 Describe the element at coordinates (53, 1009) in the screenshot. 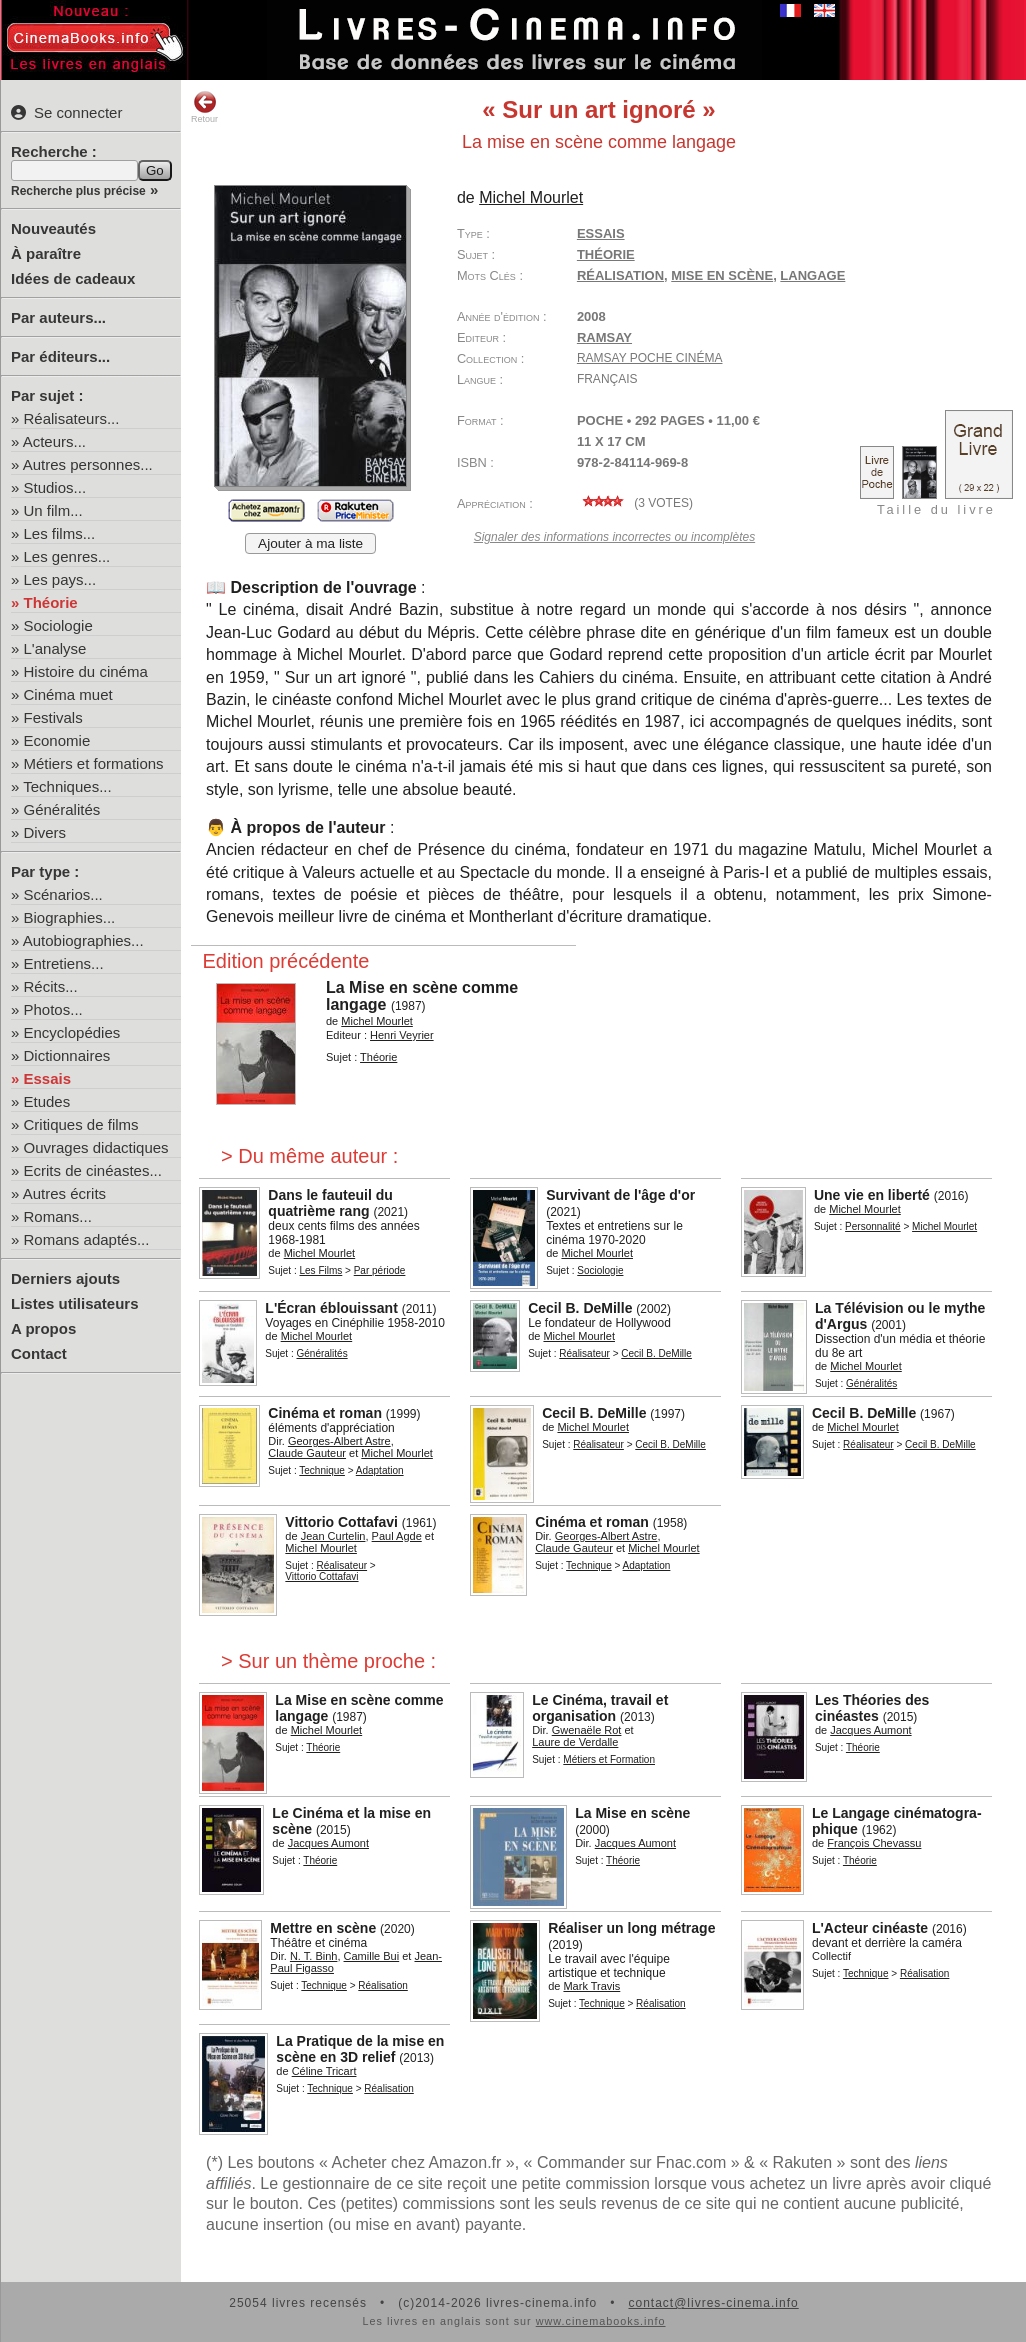

I see `Photos...` at that location.